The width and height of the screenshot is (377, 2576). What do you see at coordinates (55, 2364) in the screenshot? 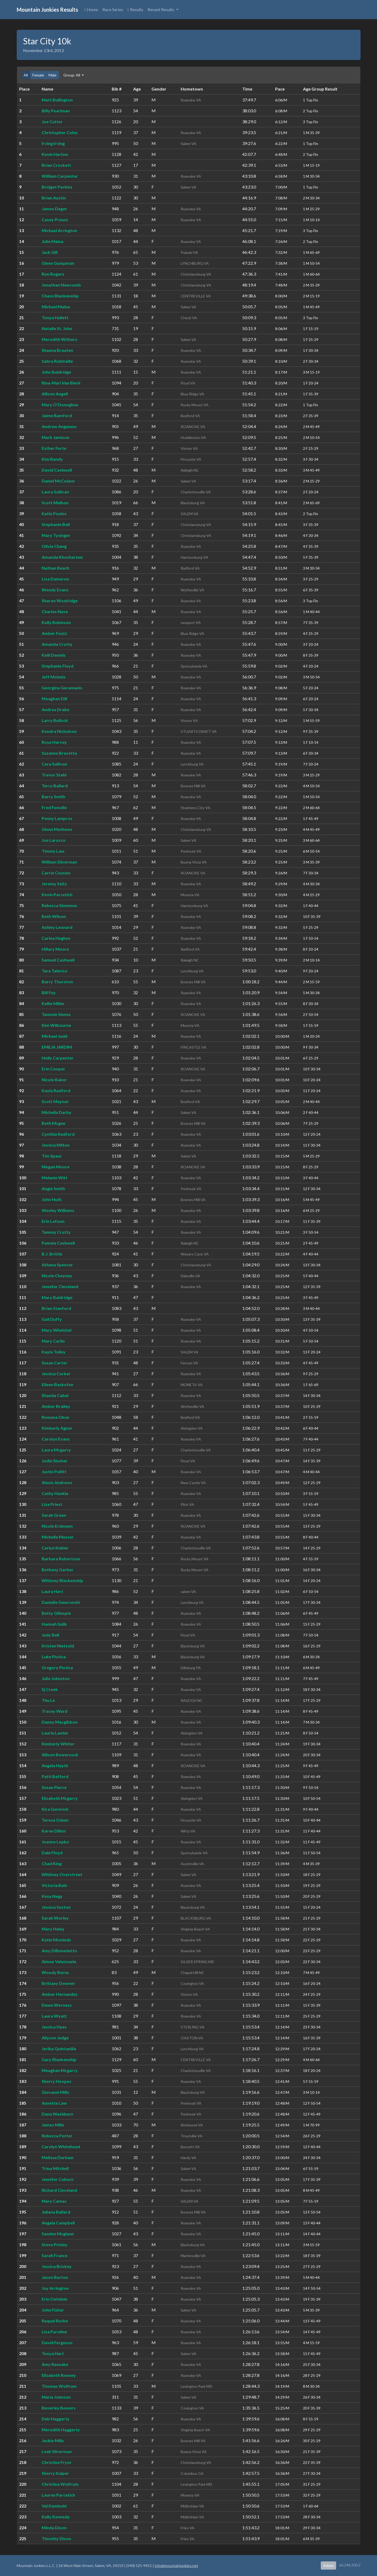
I see `Amy Rasnake` at bounding box center [55, 2364].